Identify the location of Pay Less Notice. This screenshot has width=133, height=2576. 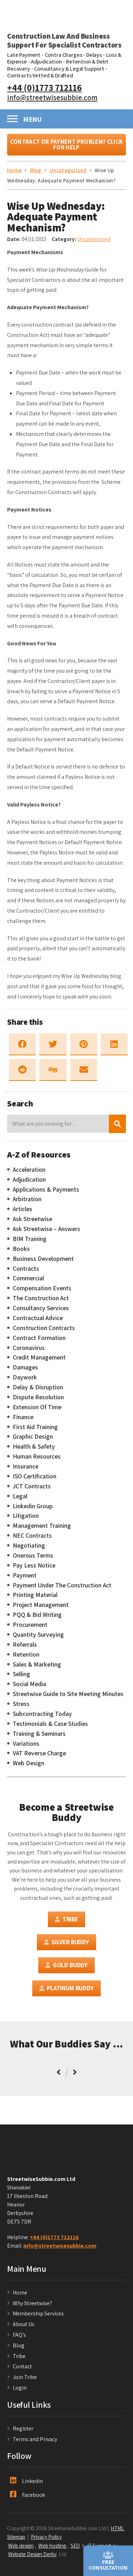
(34, 1565).